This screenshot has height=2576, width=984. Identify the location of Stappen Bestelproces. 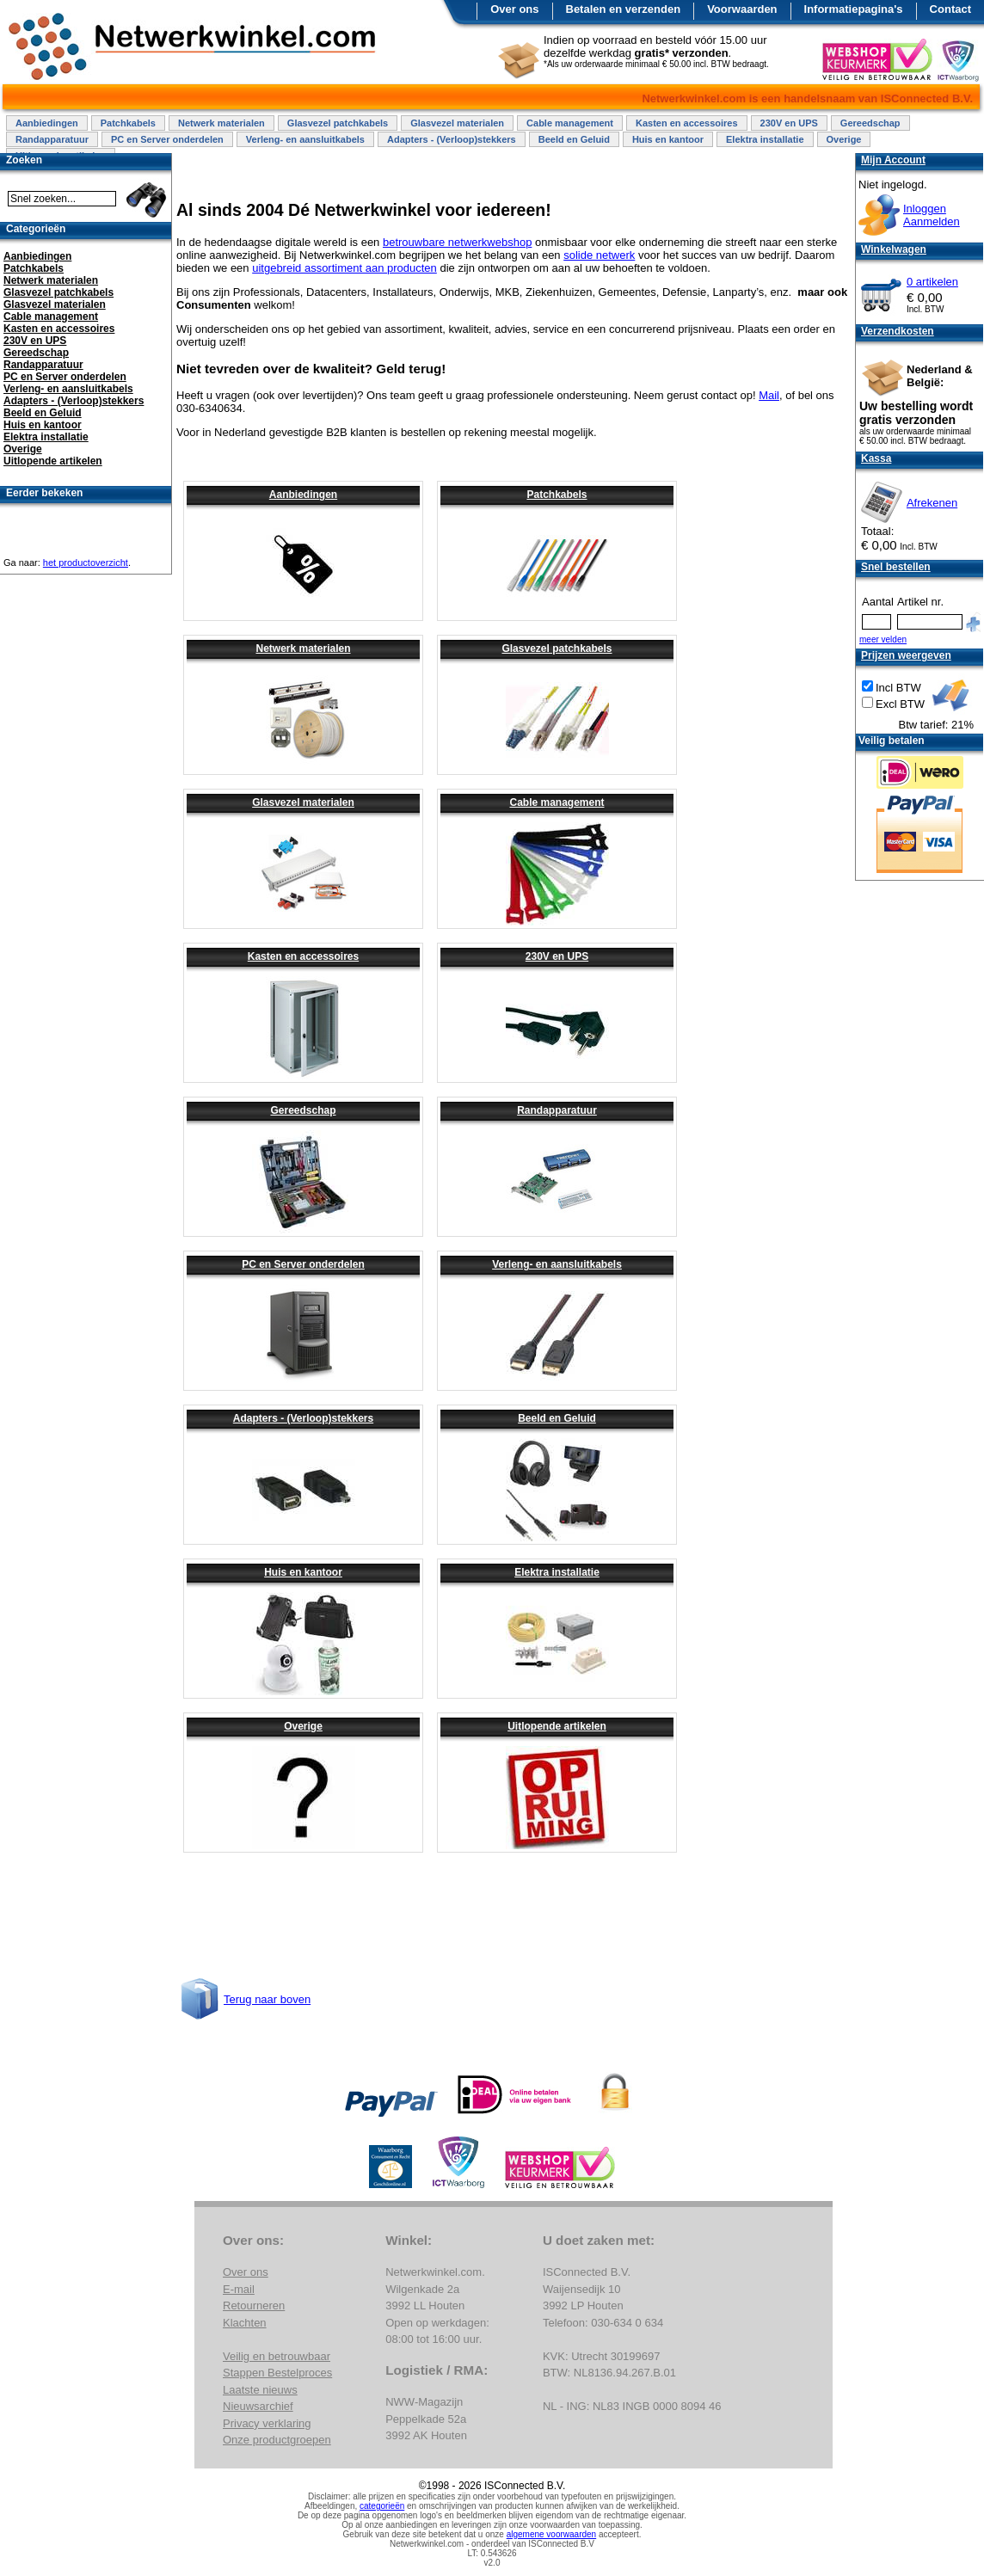
(277, 2372).